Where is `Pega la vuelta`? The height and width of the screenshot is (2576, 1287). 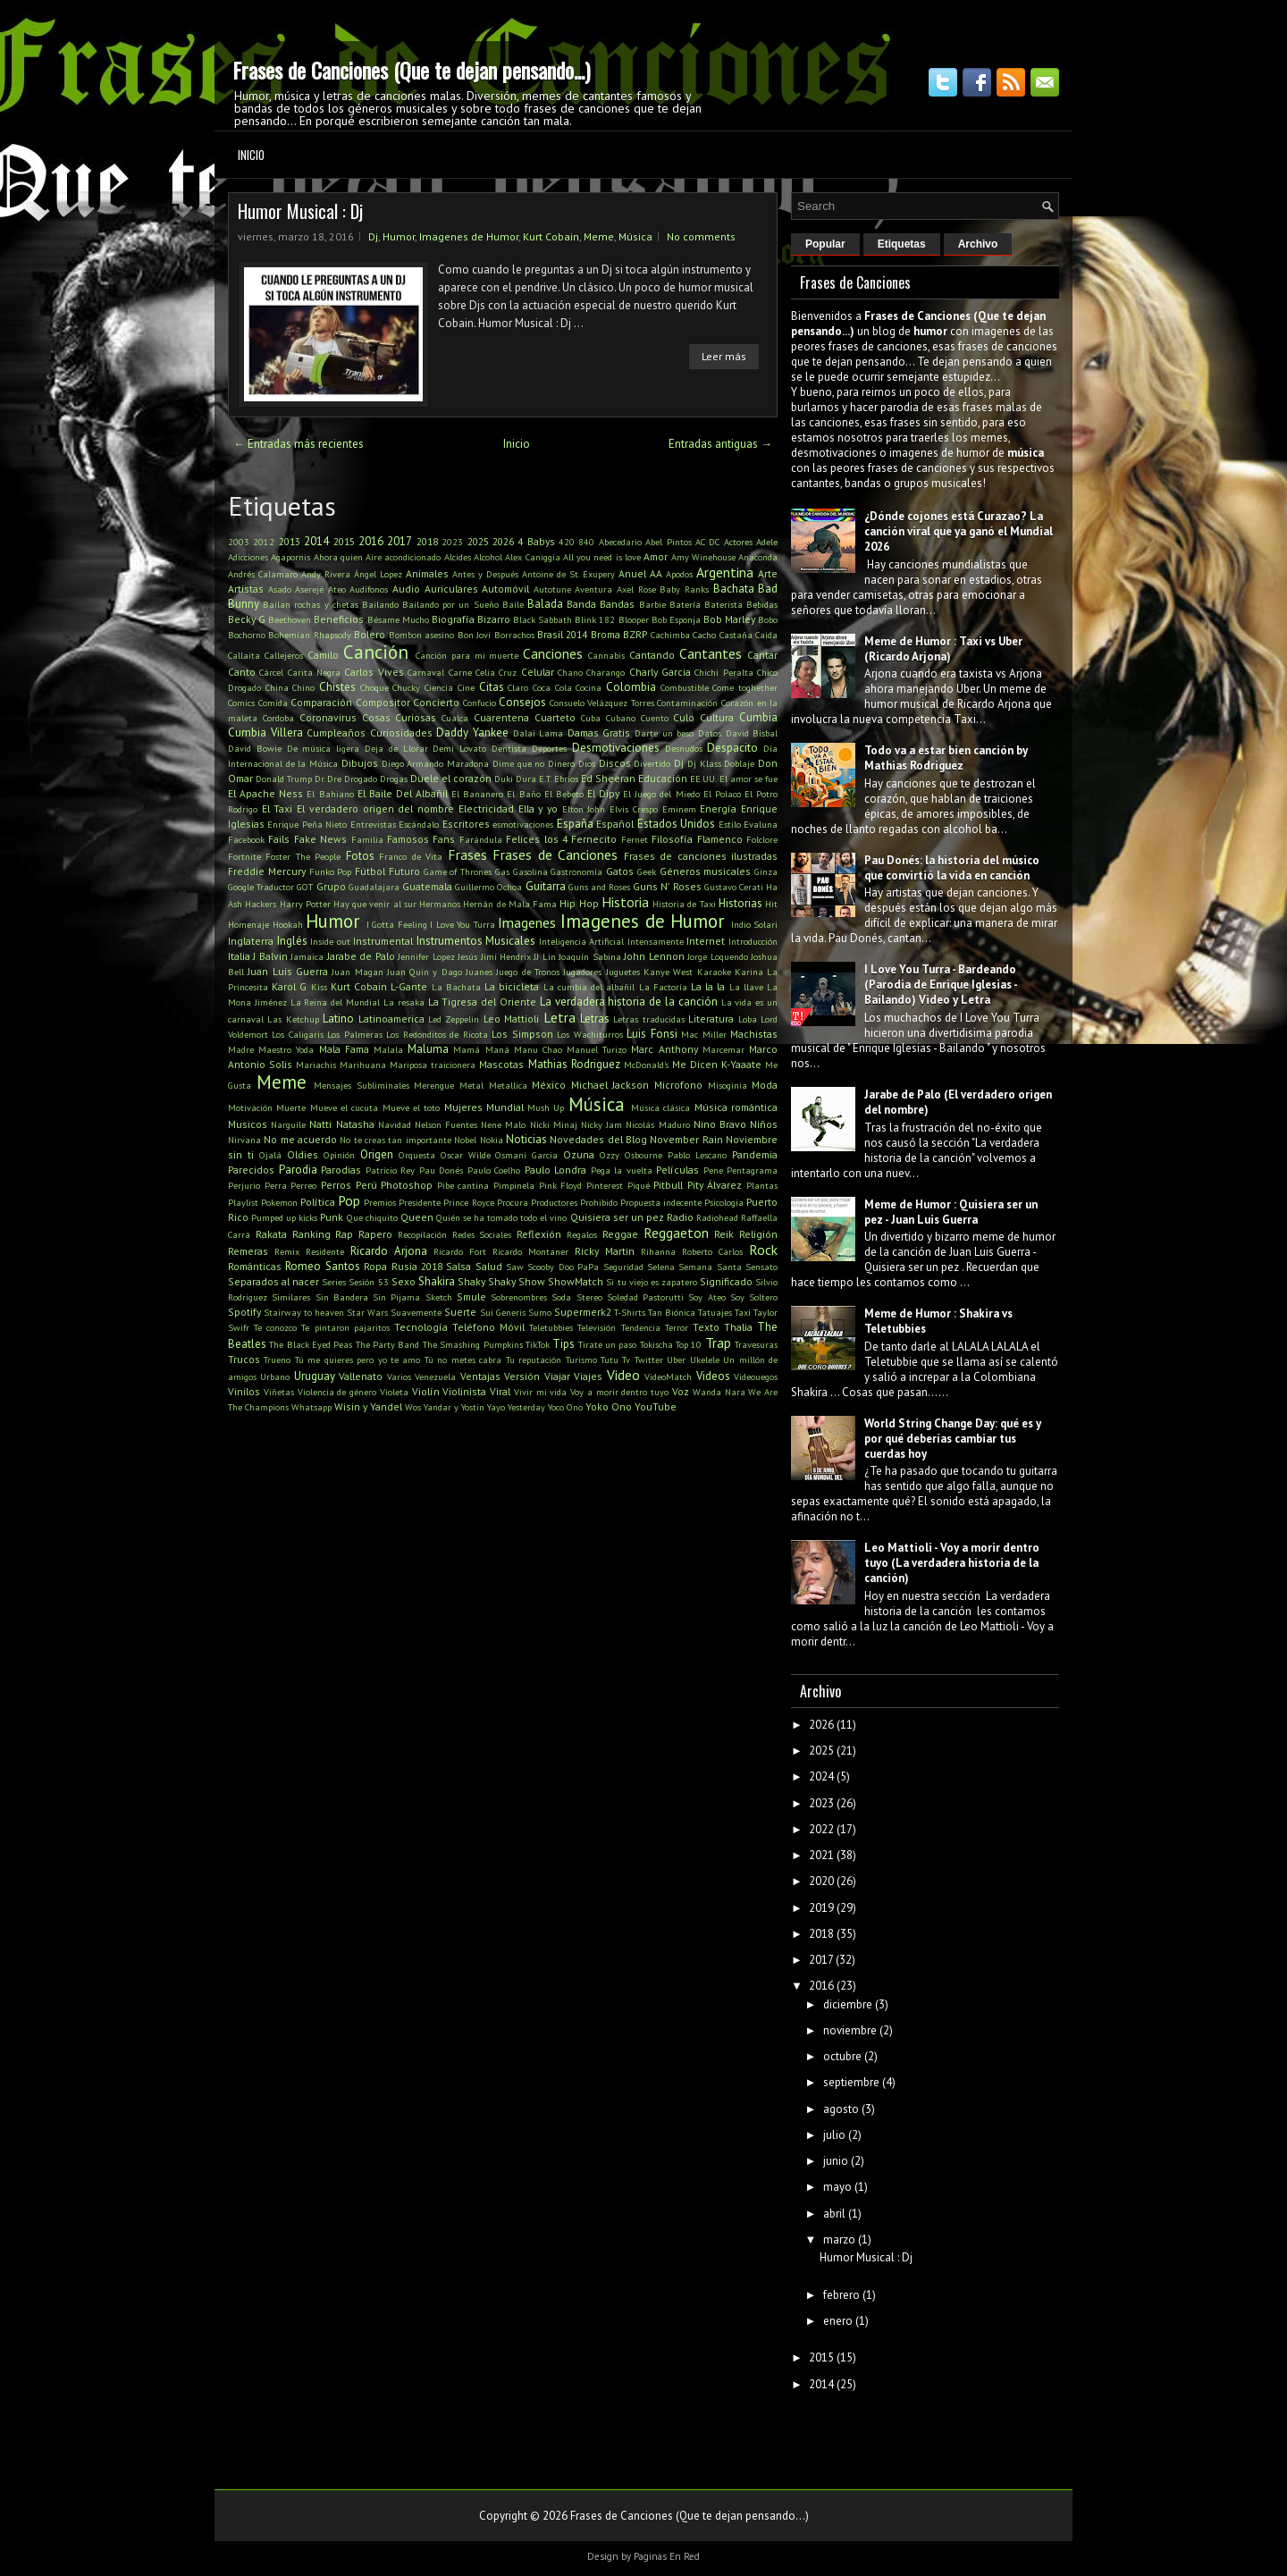 Pega la vuelta is located at coordinates (621, 1170).